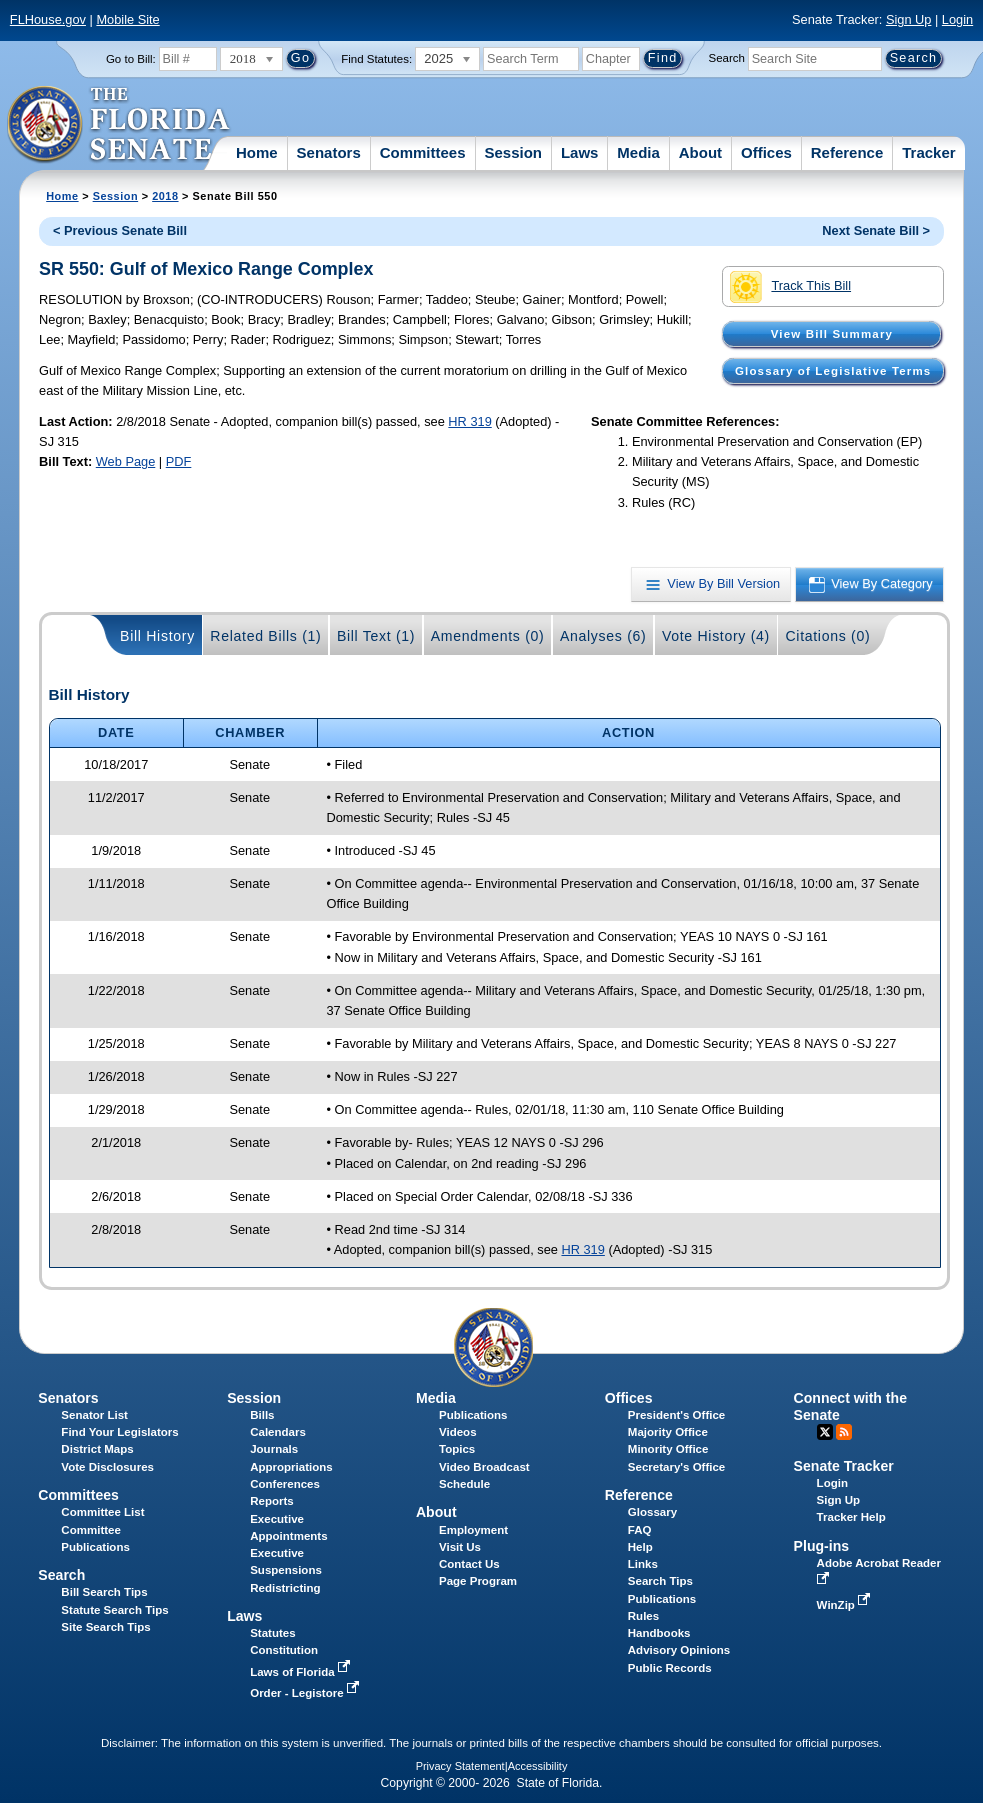 Image resolution: width=983 pixels, height=1803 pixels. What do you see at coordinates (302, 1672) in the screenshot?
I see `Laws of Florida` at bounding box center [302, 1672].